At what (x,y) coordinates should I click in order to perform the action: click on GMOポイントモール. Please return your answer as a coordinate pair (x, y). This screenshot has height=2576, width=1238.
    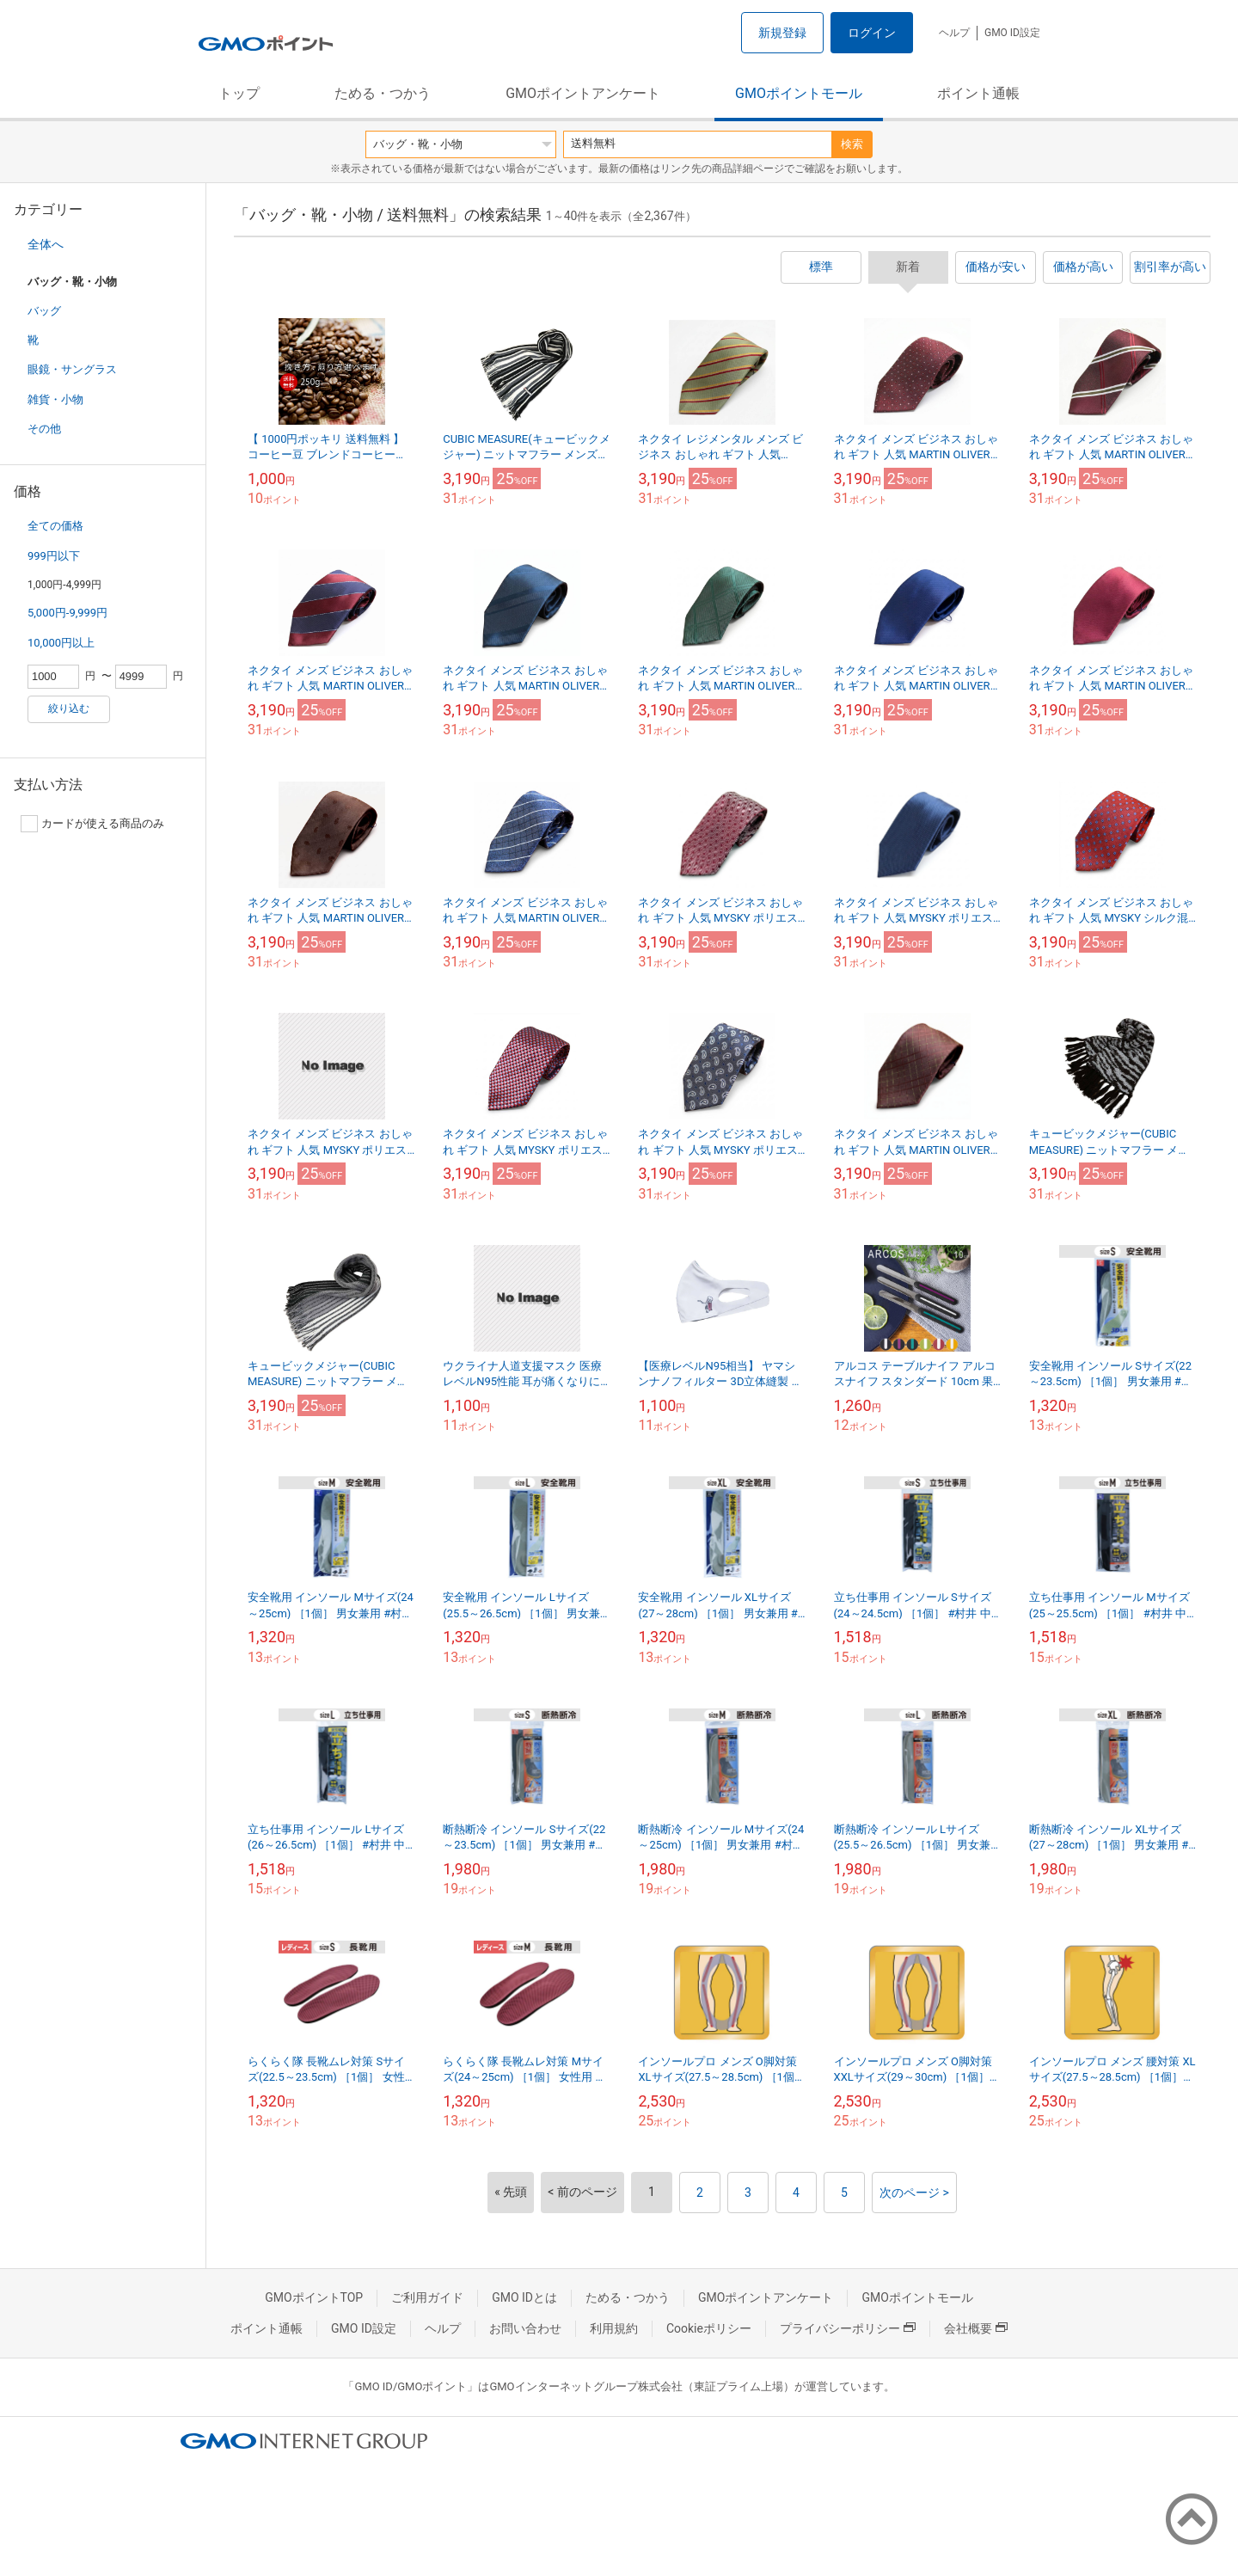
    Looking at the image, I should click on (798, 93).